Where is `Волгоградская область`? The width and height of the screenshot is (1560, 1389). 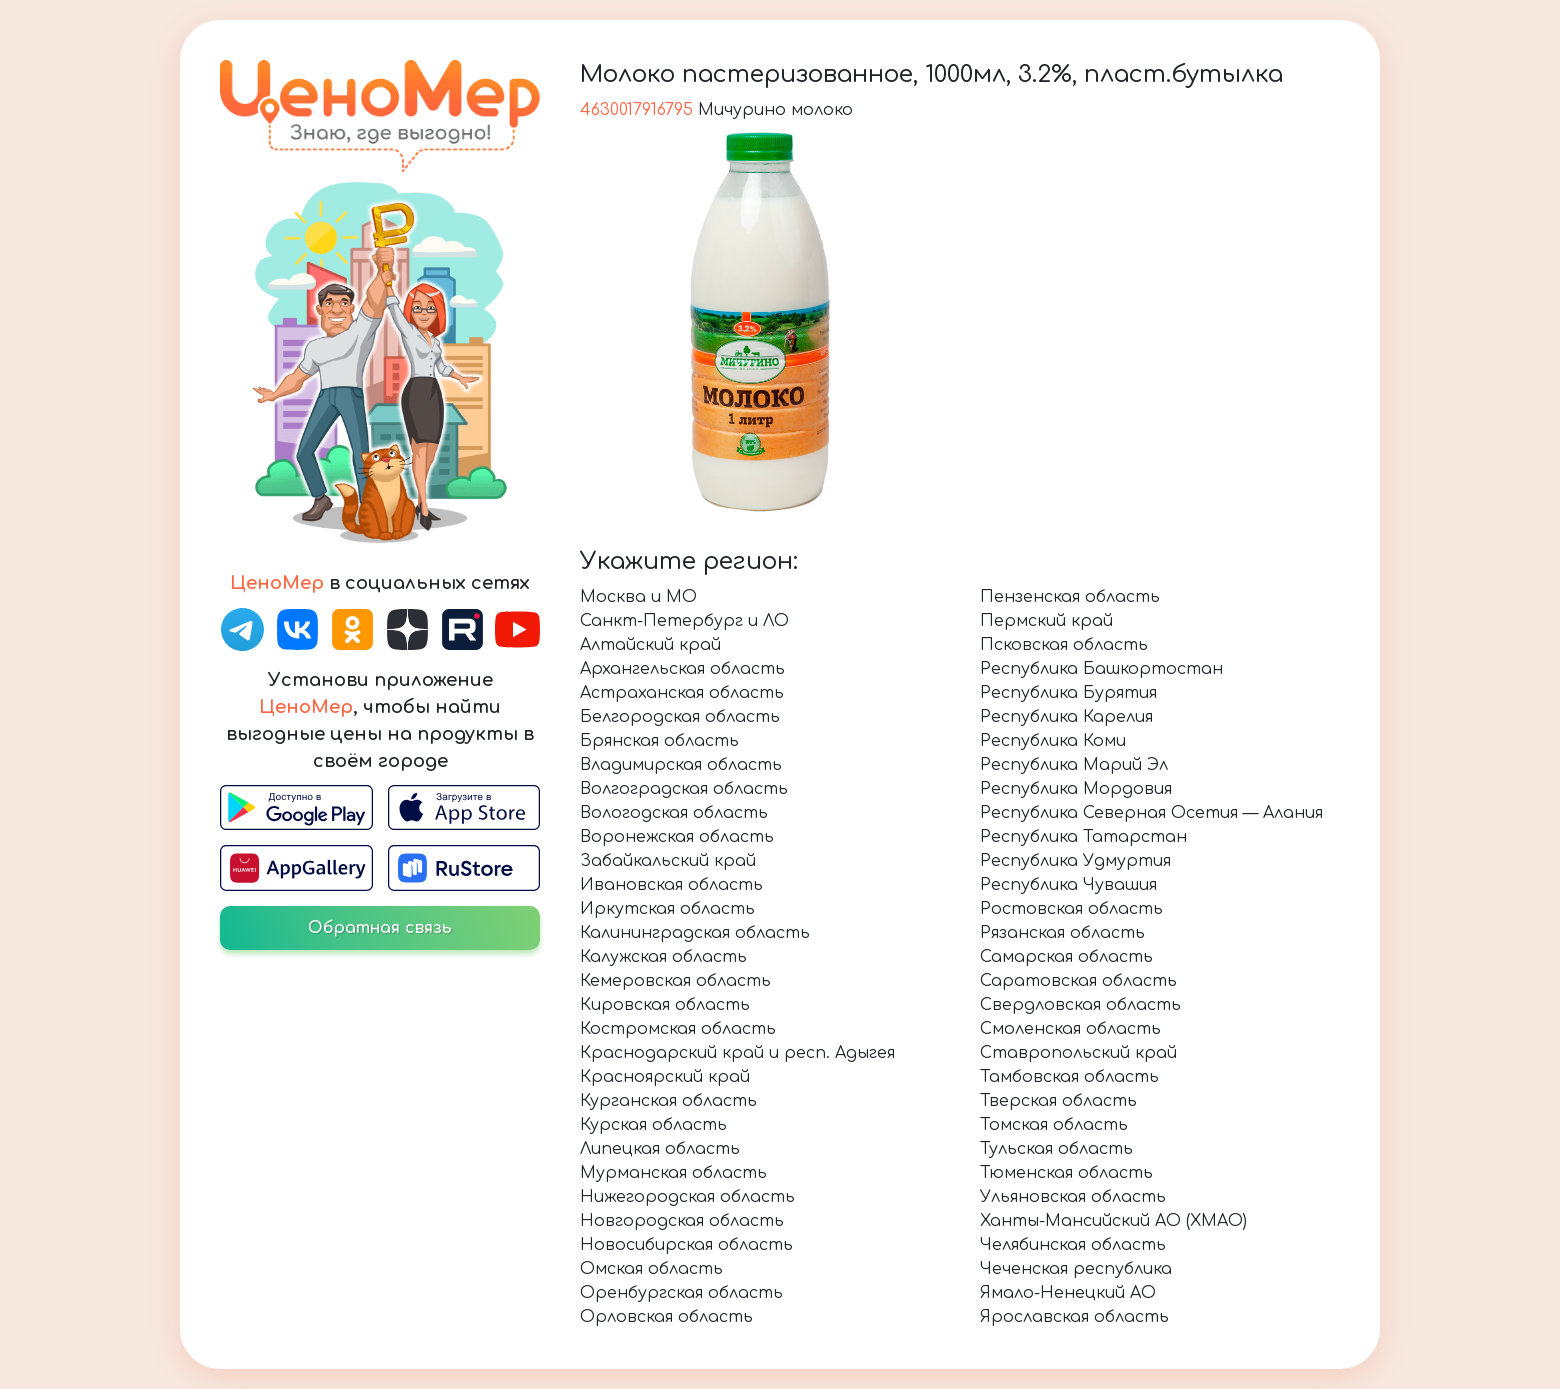 Волгоградская область is located at coordinates (684, 789).